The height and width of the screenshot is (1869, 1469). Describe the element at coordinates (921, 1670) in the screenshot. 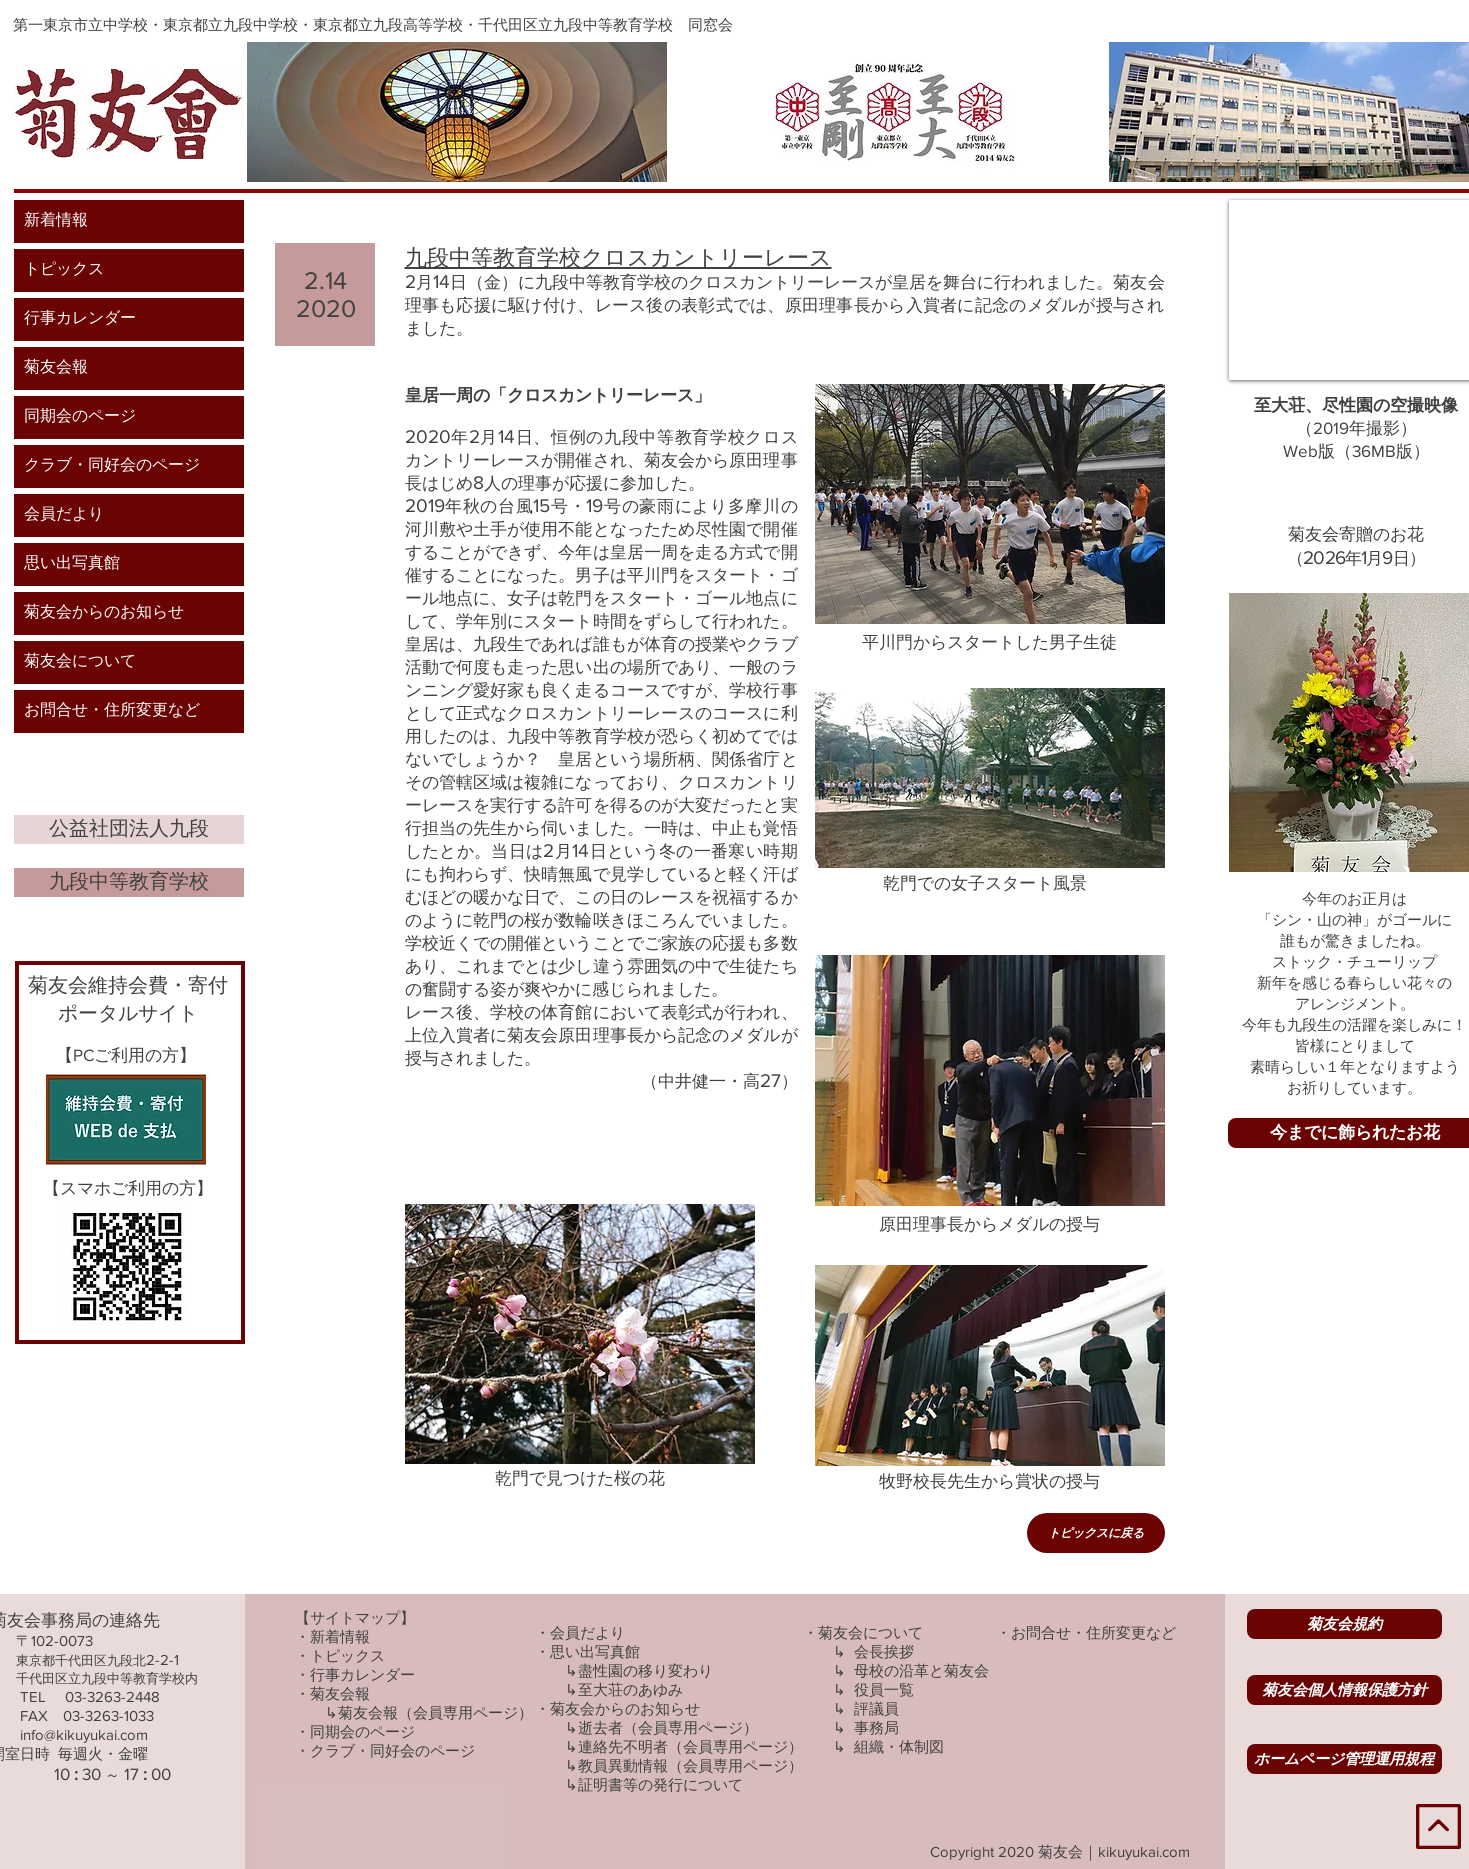

I see `​母校の沿革と菊友会` at that location.